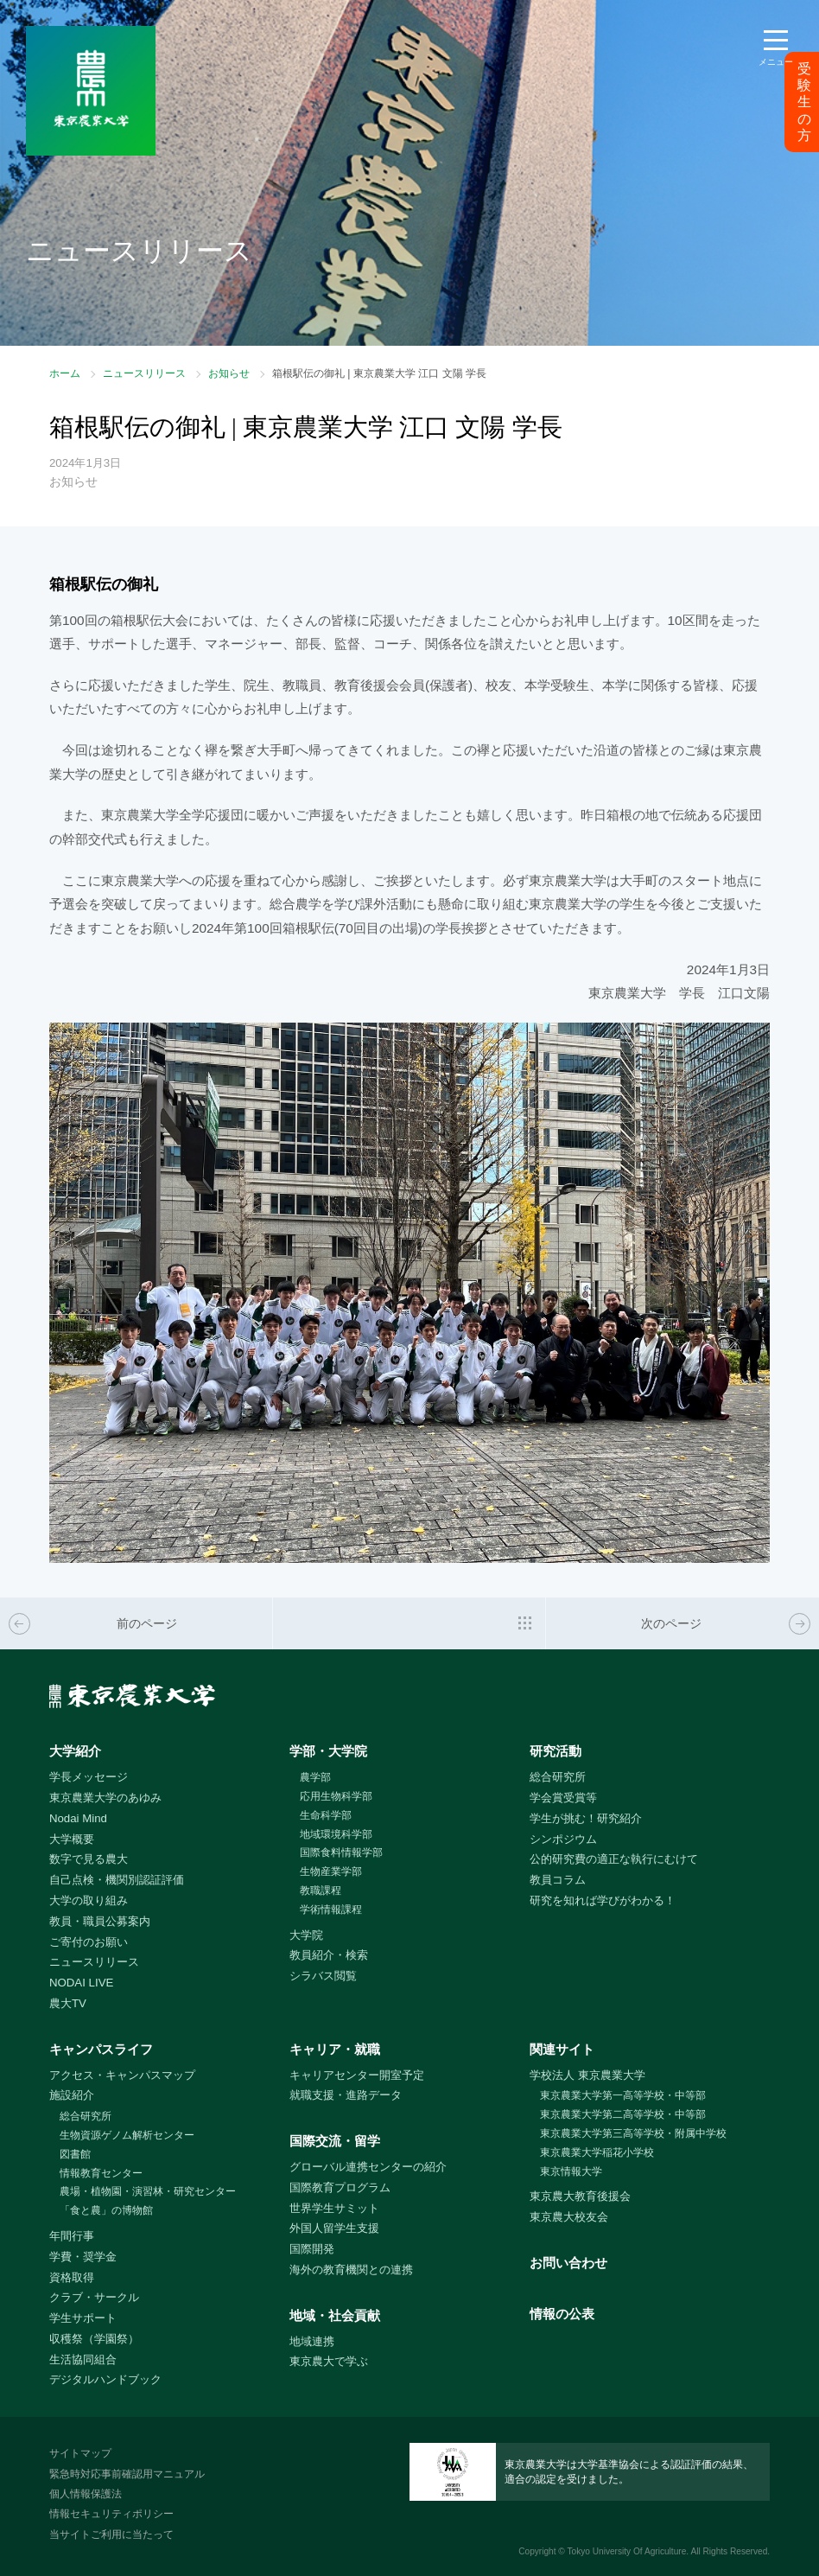 This screenshot has width=819, height=2576. What do you see at coordinates (144, 373) in the screenshot?
I see `ニュースリリース` at bounding box center [144, 373].